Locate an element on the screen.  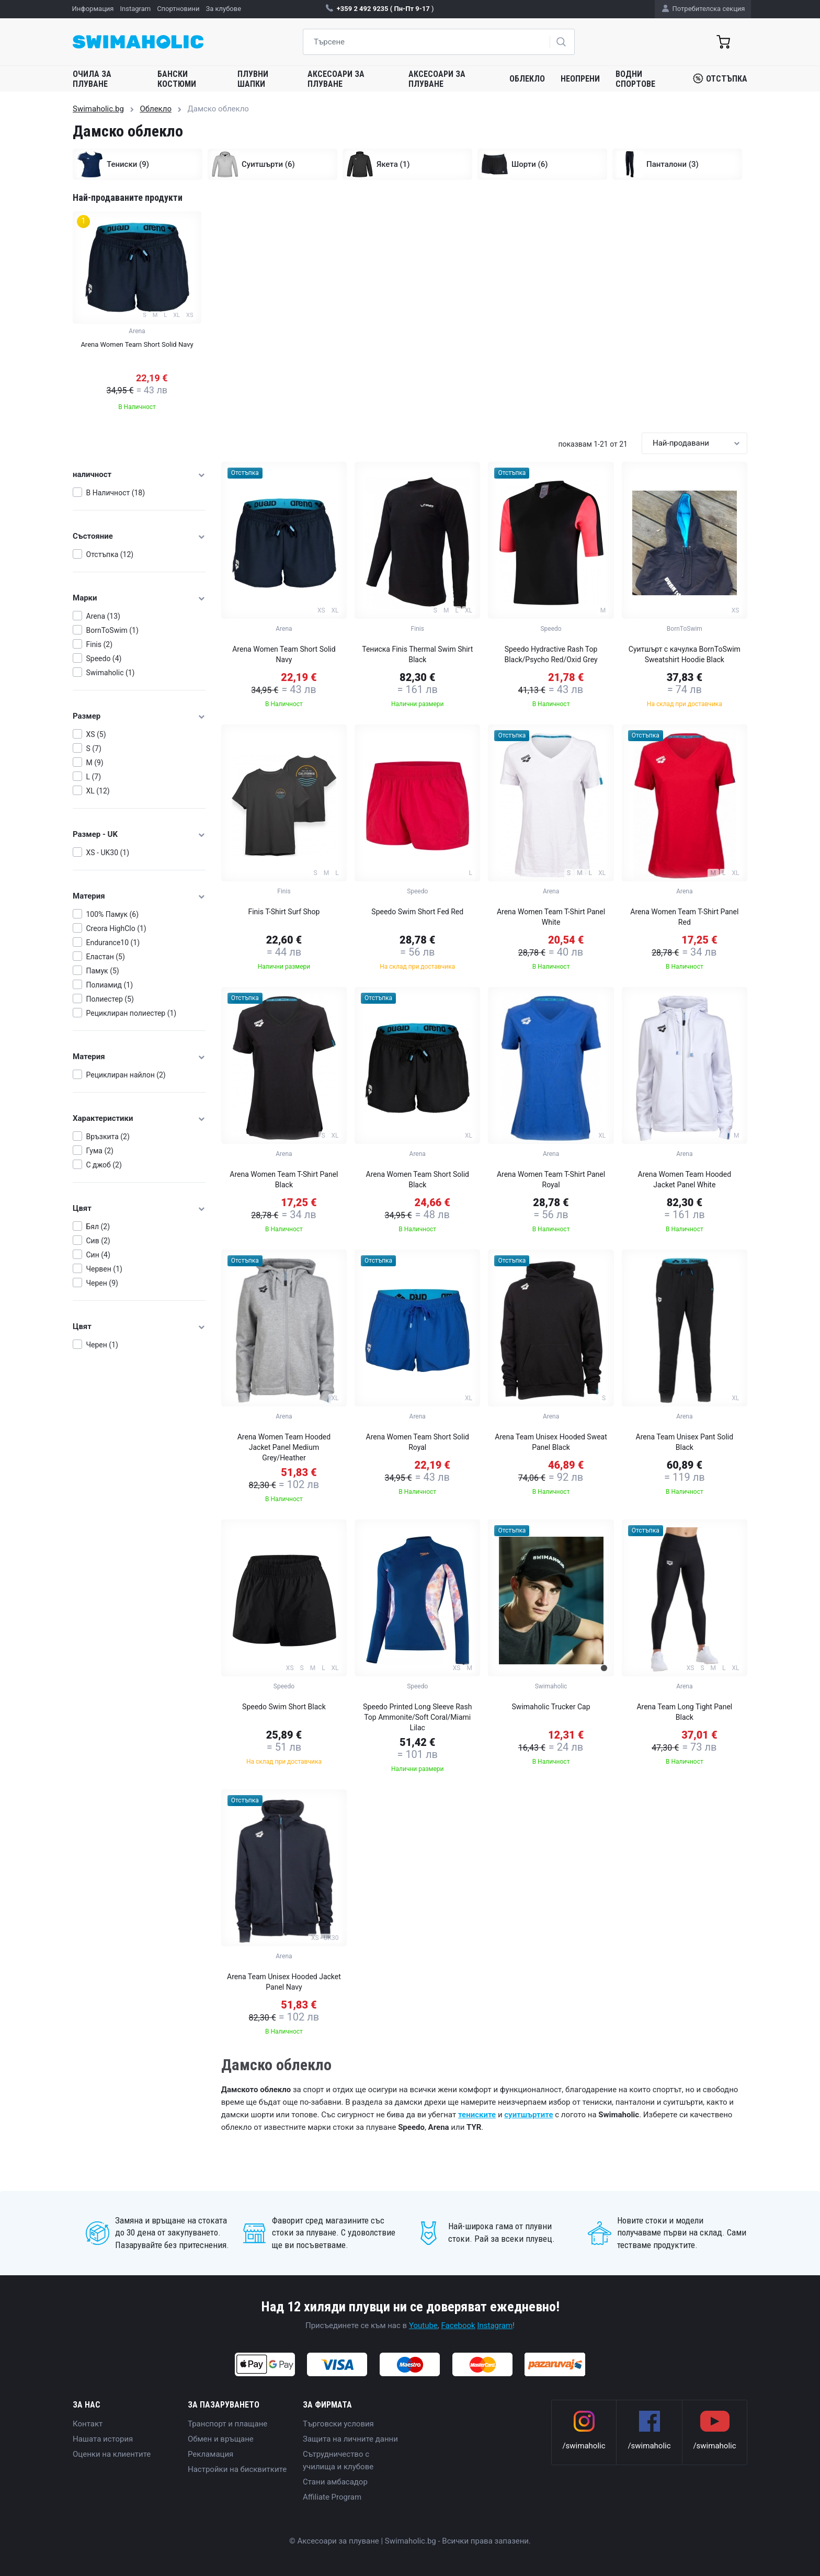
Бански костюми is located at coordinates (176, 79).